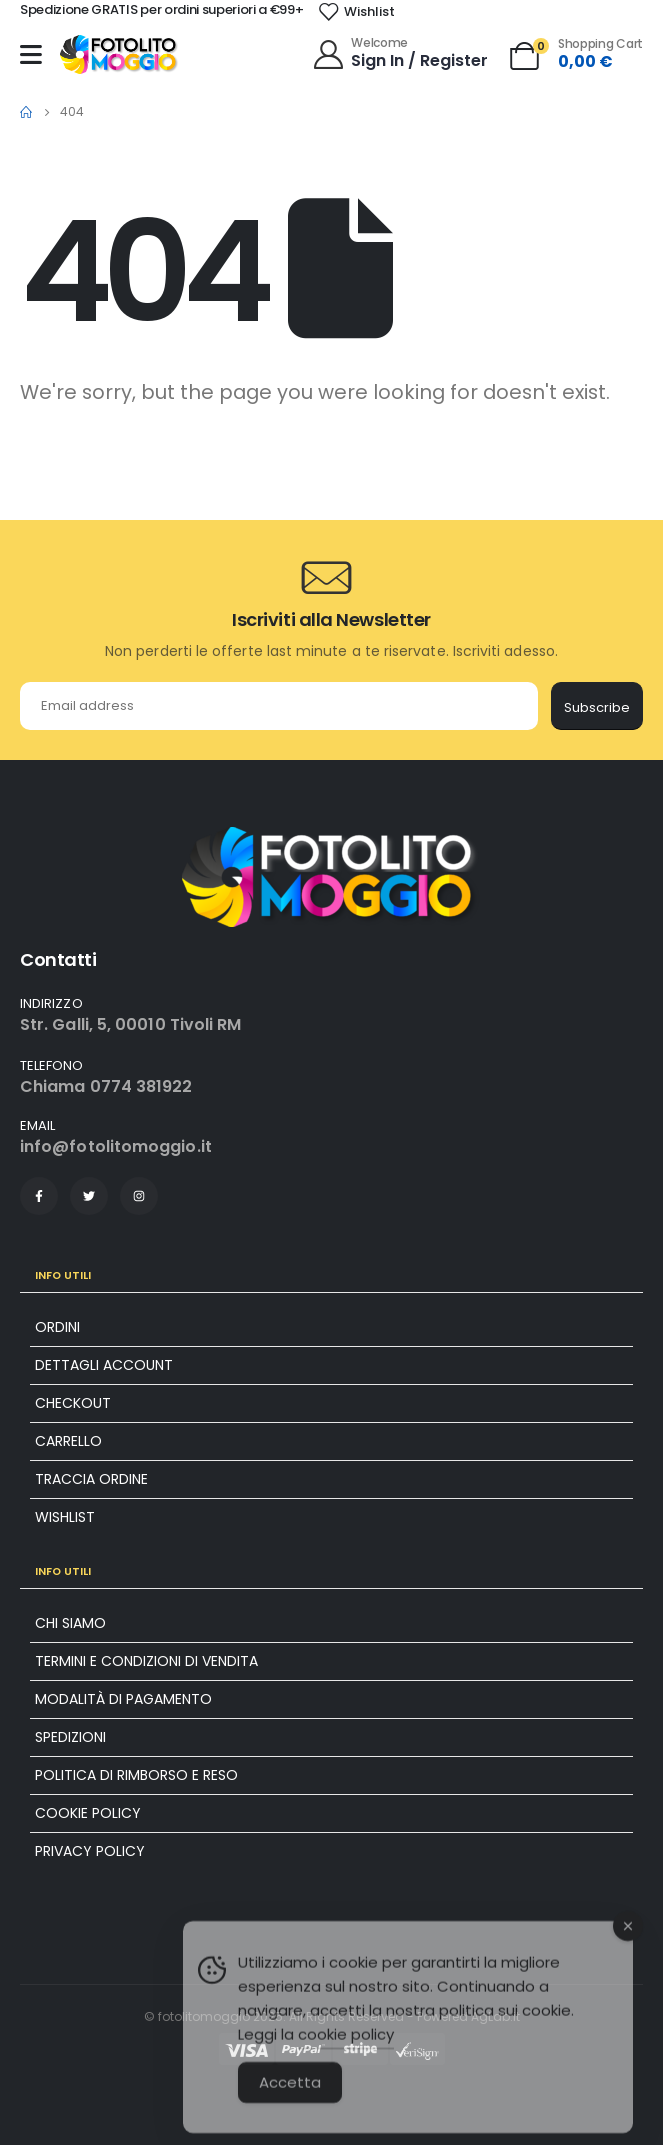 This screenshot has width=663, height=2145. What do you see at coordinates (106, 1086) in the screenshot?
I see `Chiama 0774 381922` at bounding box center [106, 1086].